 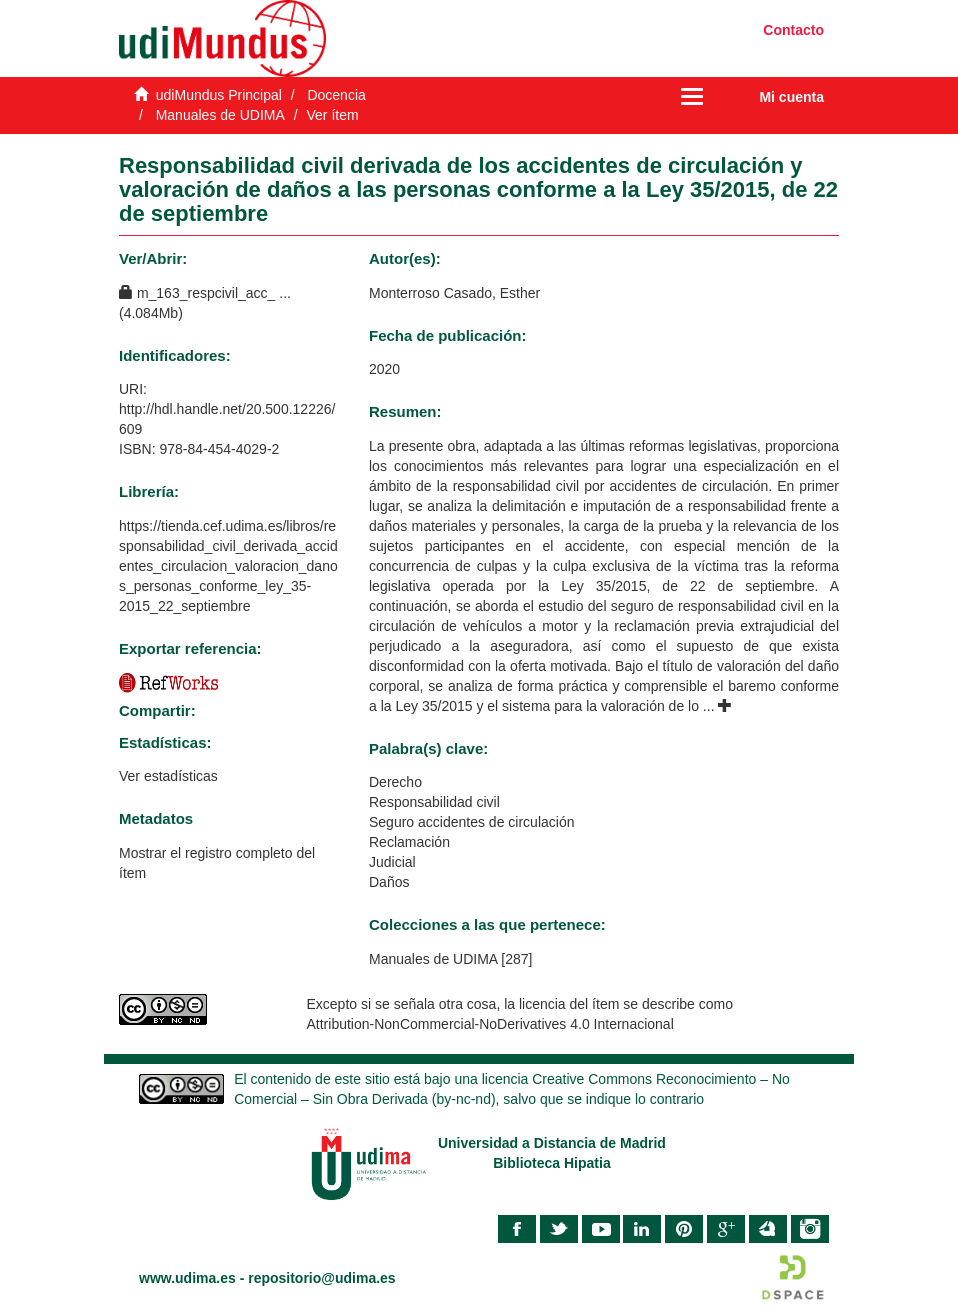 I want to click on udiMundus Principal, so click(x=219, y=95).